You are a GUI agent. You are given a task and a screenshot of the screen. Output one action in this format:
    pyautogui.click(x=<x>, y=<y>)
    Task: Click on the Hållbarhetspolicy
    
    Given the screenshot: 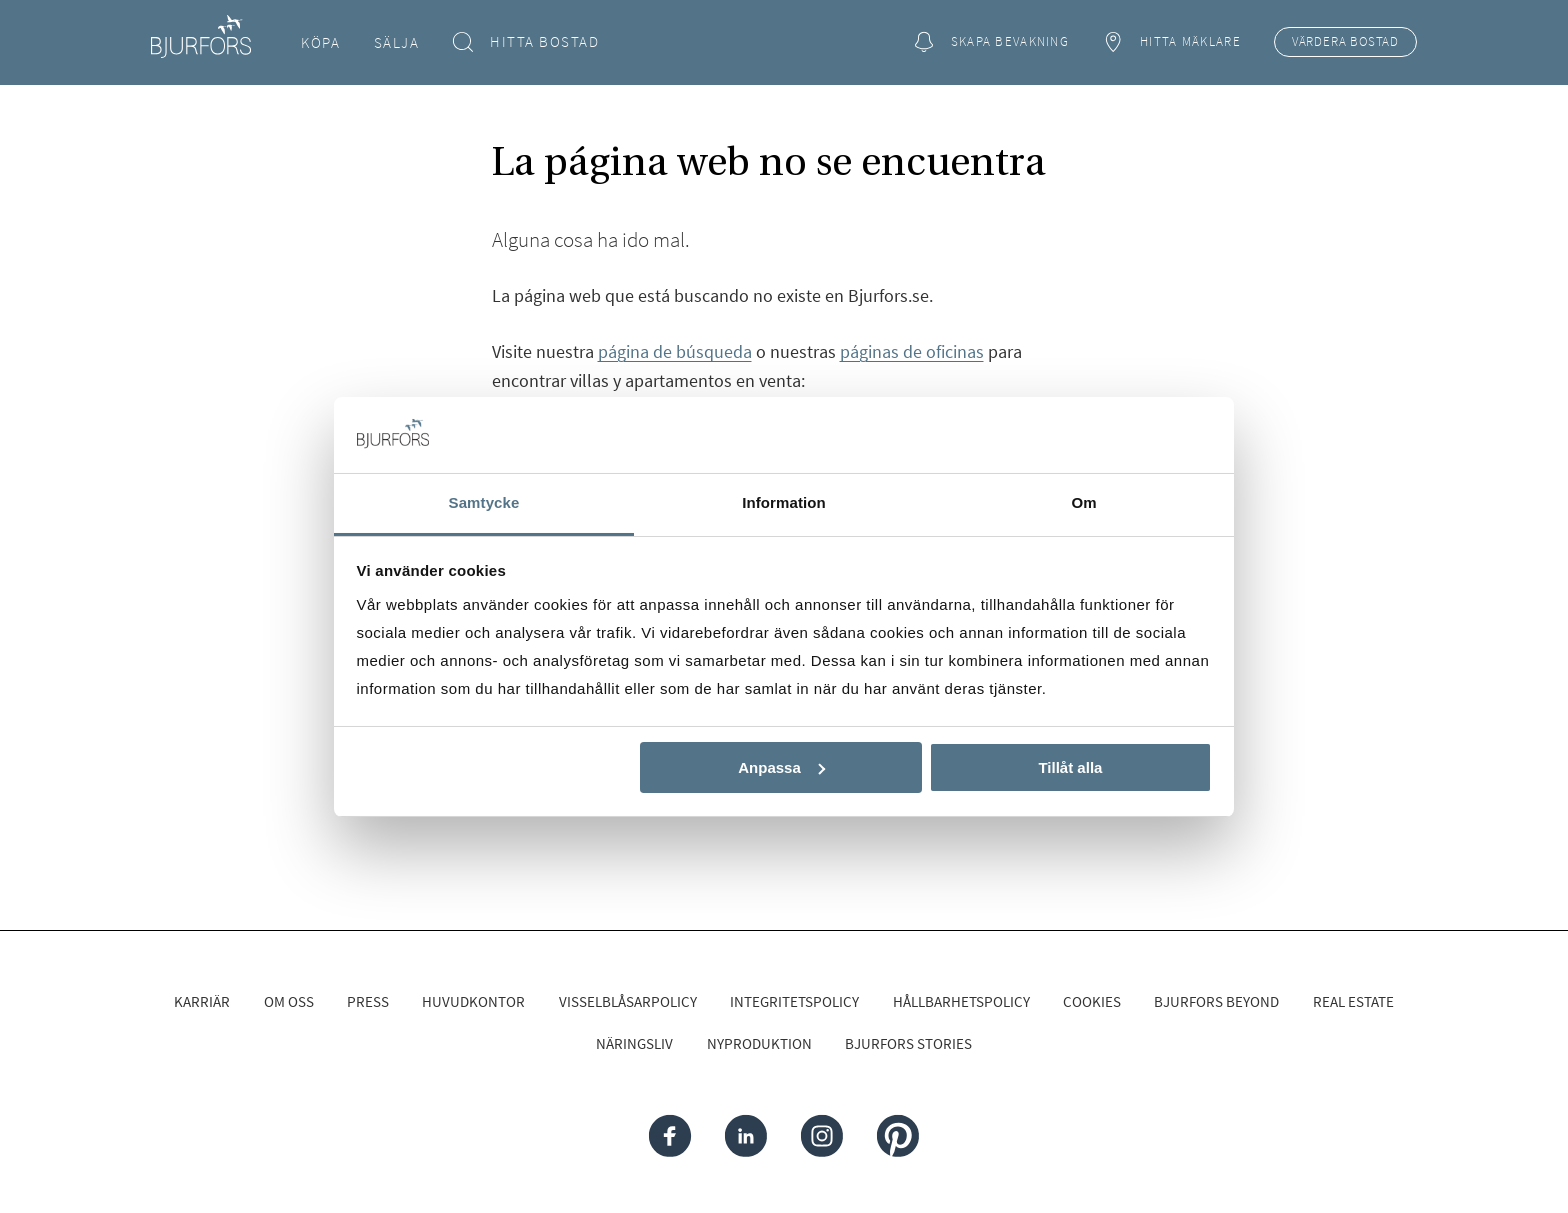 What is the action you would take?
    pyautogui.click(x=961, y=1001)
    